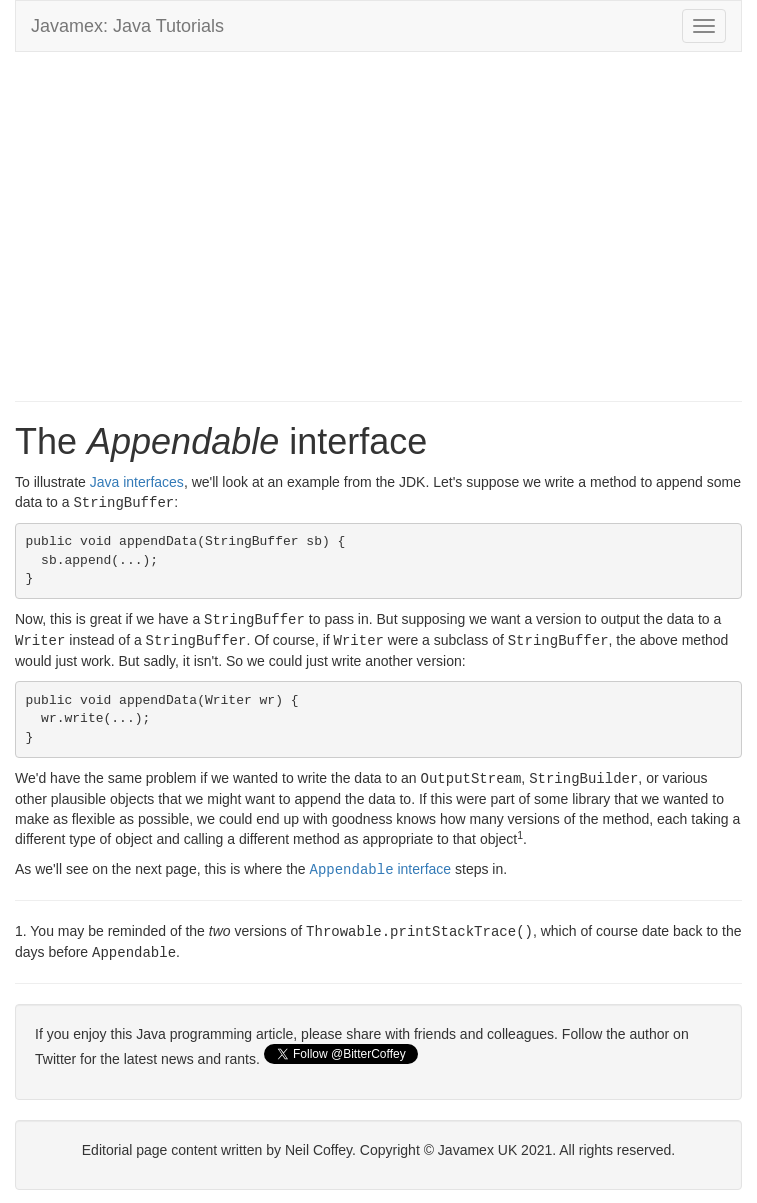 The height and width of the screenshot is (1203, 757). What do you see at coordinates (127, 26) in the screenshot?
I see `Javamex: Java Tutorials` at bounding box center [127, 26].